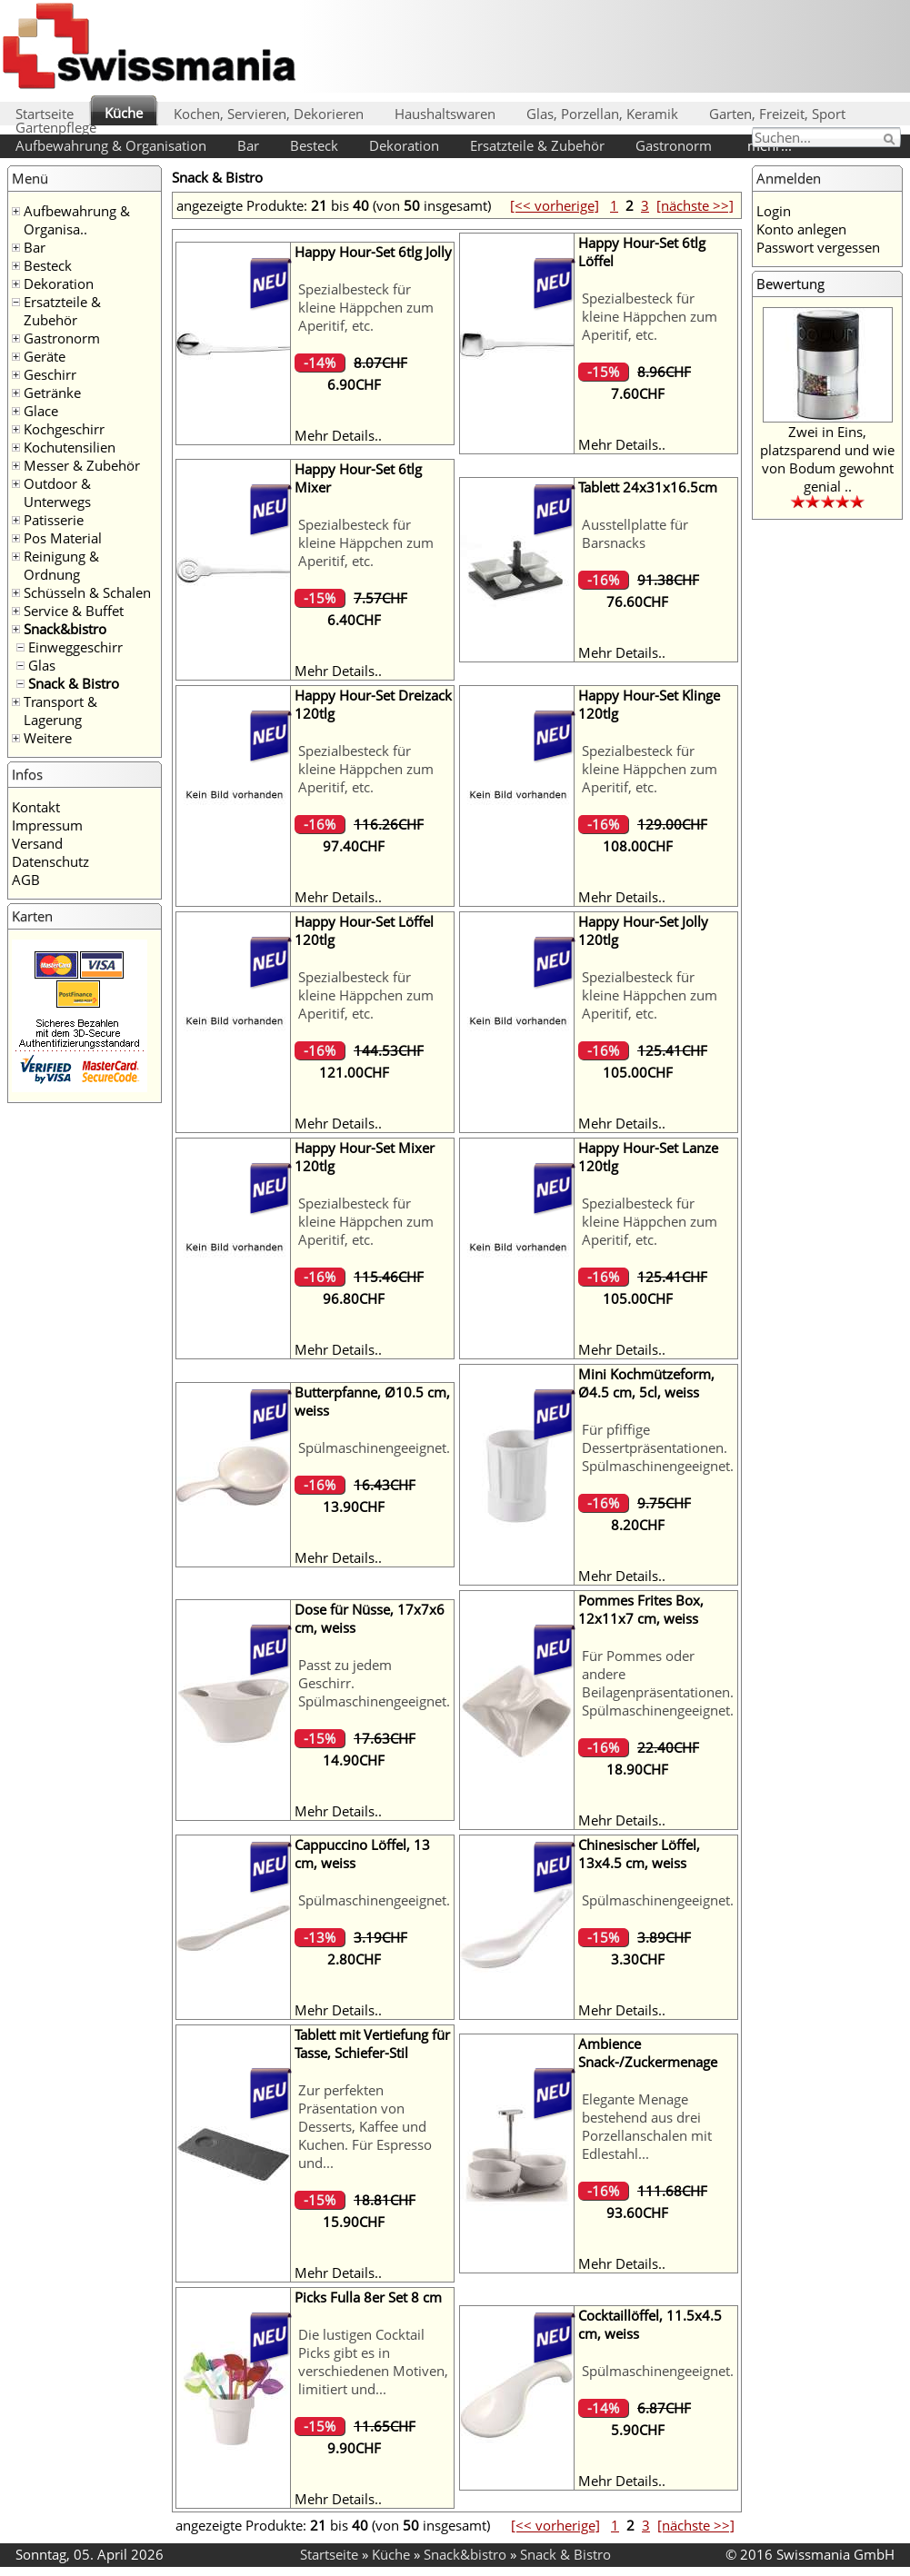  Describe the element at coordinates (82, 465) in the screenshot. I see `Messer & Zubehör` at that location.